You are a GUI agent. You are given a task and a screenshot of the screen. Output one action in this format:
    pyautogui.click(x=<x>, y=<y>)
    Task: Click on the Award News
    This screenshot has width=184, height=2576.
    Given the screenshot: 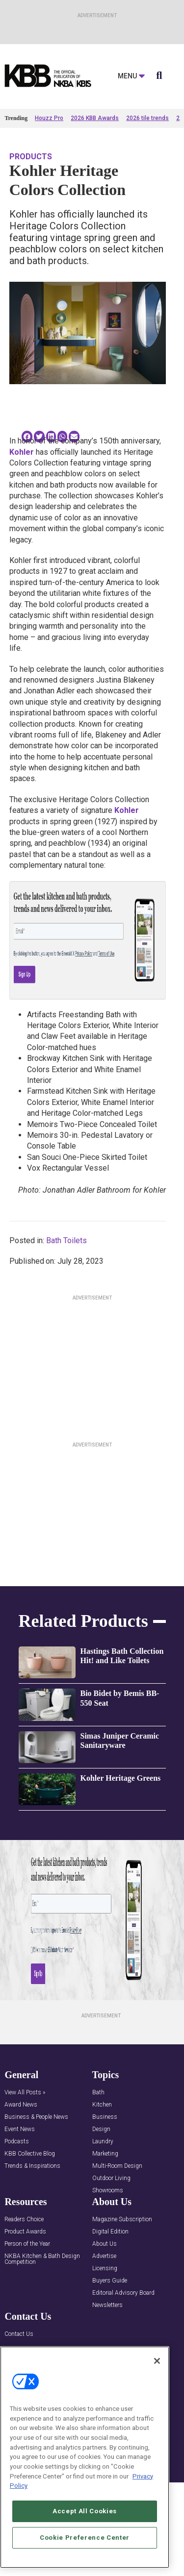 What is the action you would take?
    pyautogui.click(x=20, y=2105)
    